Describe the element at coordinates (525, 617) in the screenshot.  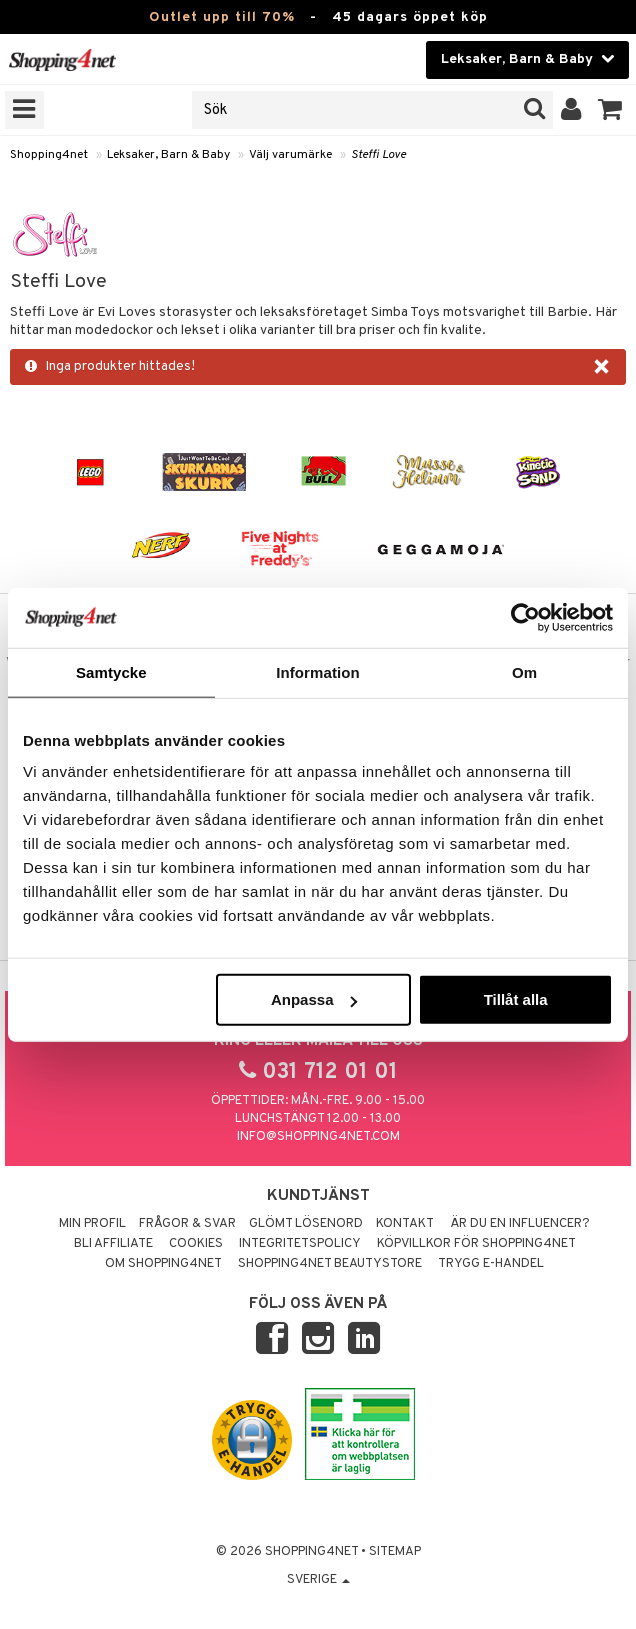
I see `[Cookiebot av Usercentrics - öppnas i ett nytt fönster]` at that location.